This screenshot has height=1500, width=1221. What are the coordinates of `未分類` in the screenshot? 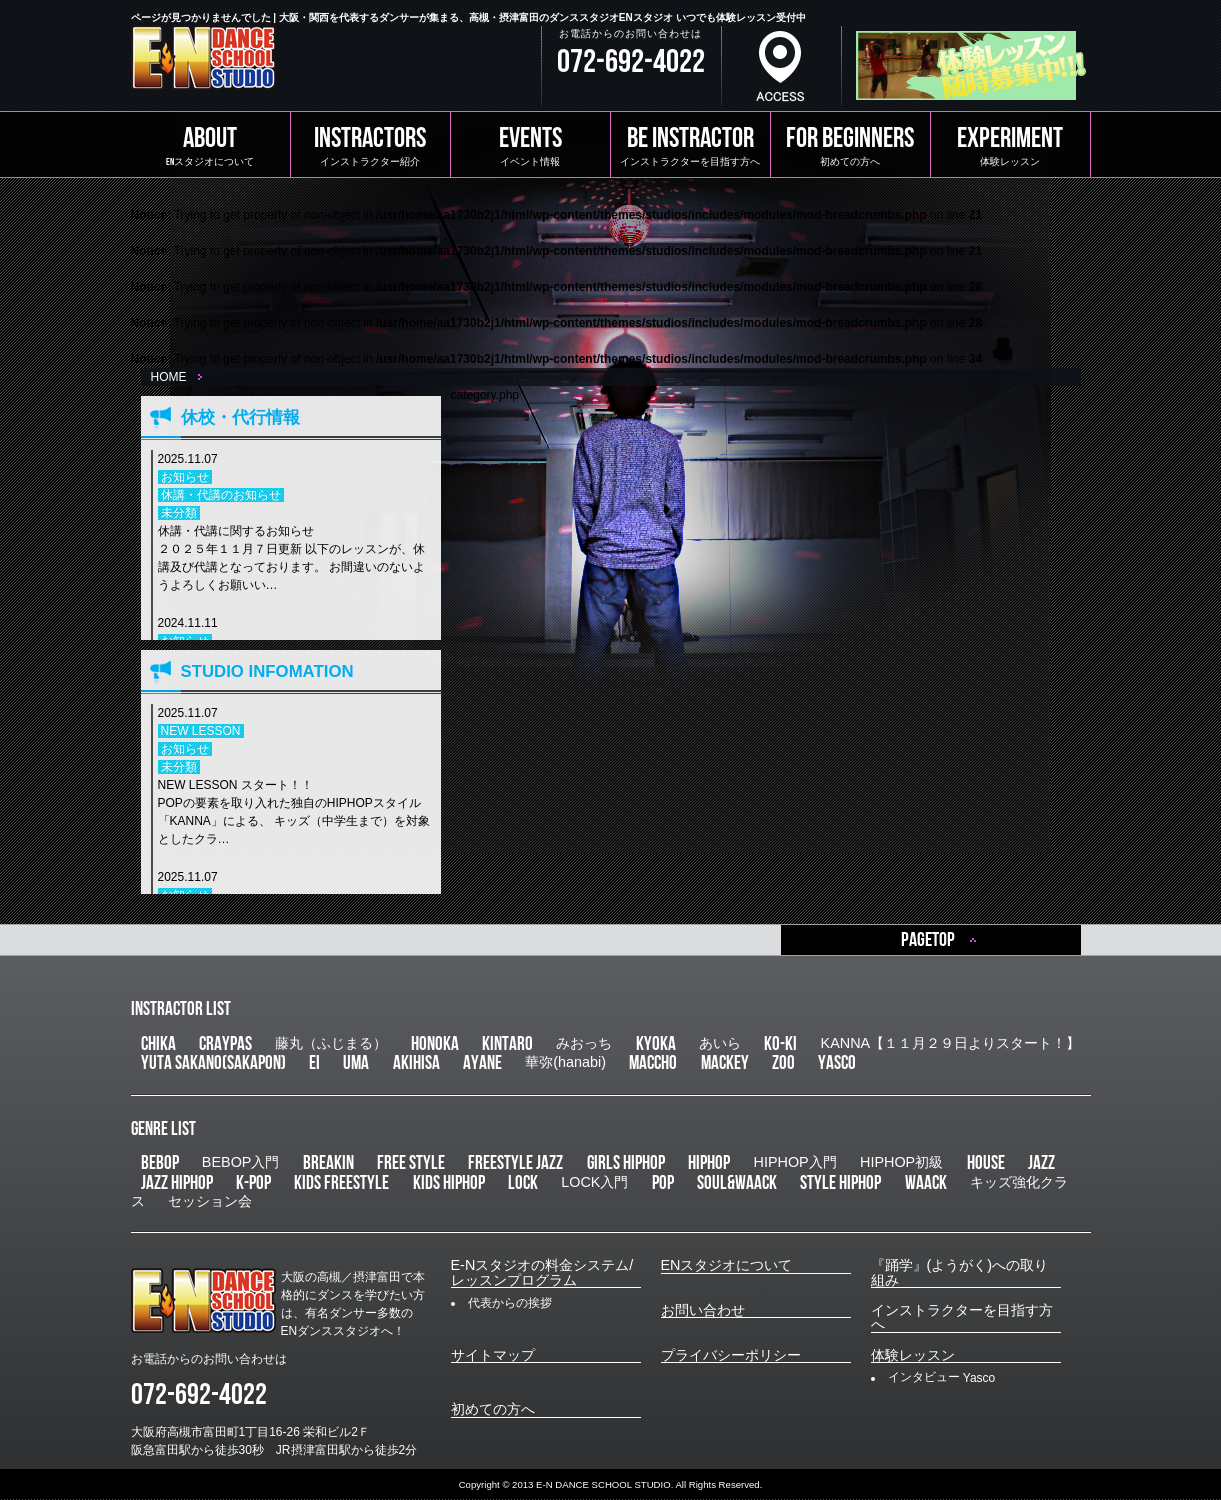 It's located at (179, 513).